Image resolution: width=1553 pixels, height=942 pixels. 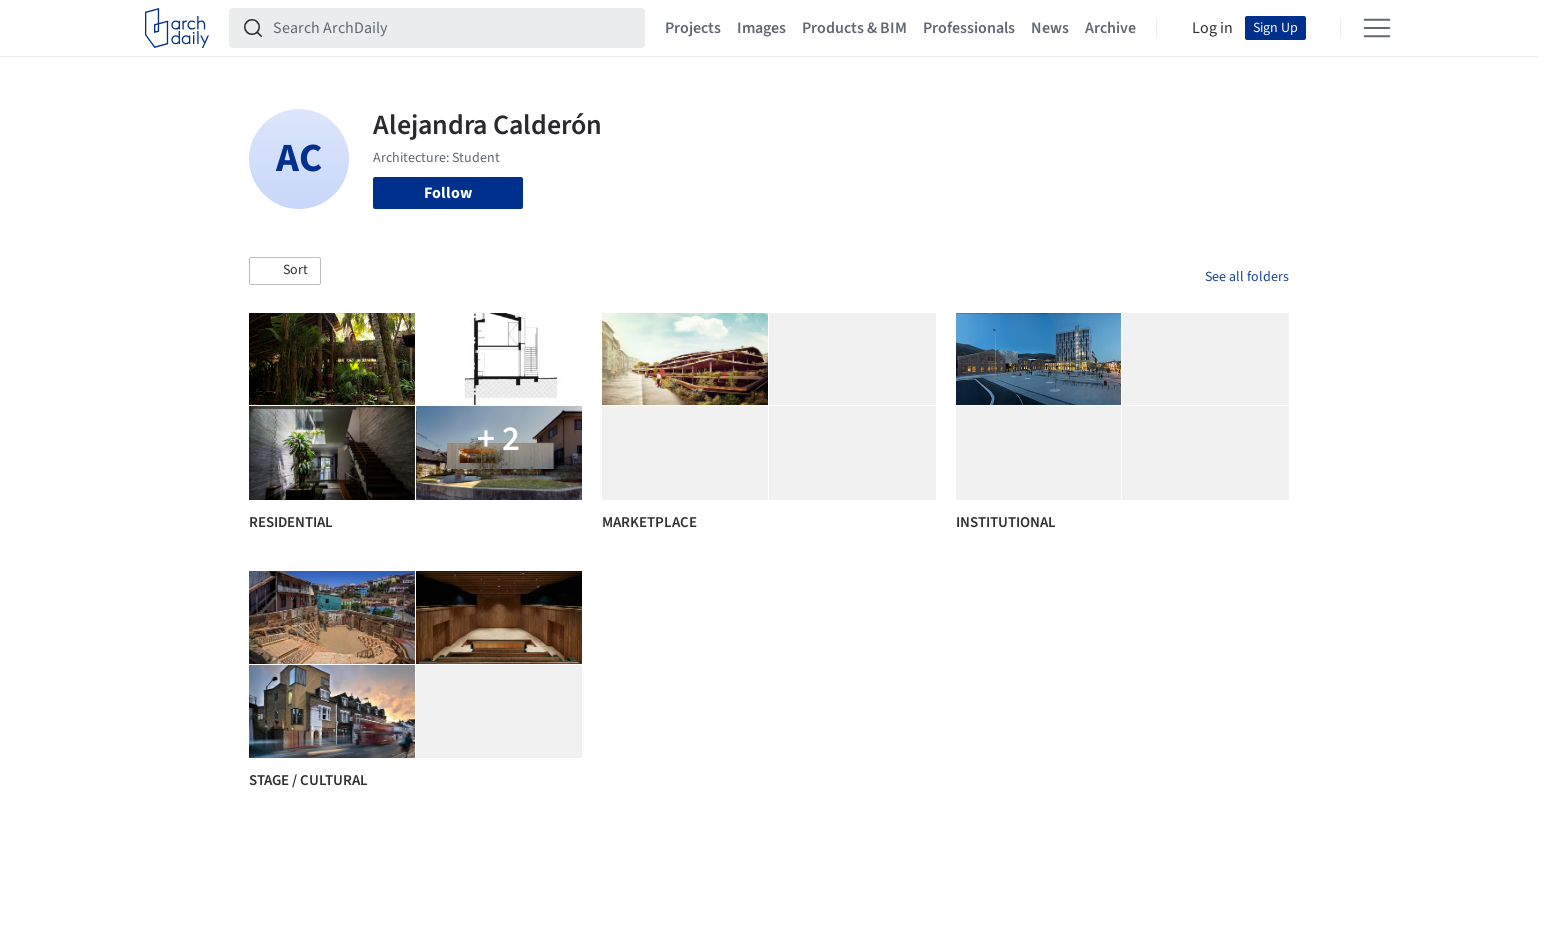 What do you see at coordinates (1212, 28) in the screenshot?
I see `Log in` at bounding box center [1212, 28].